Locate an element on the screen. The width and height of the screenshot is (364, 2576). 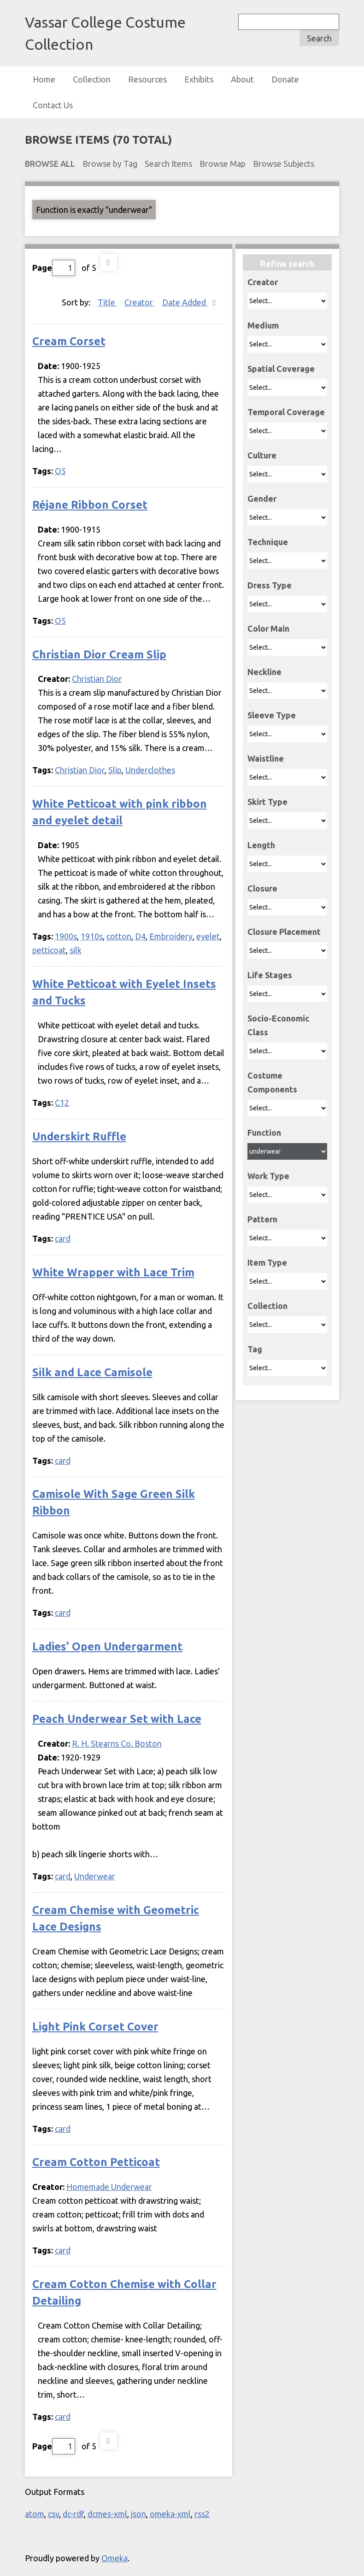
Home is located at coordinates (44, 79).